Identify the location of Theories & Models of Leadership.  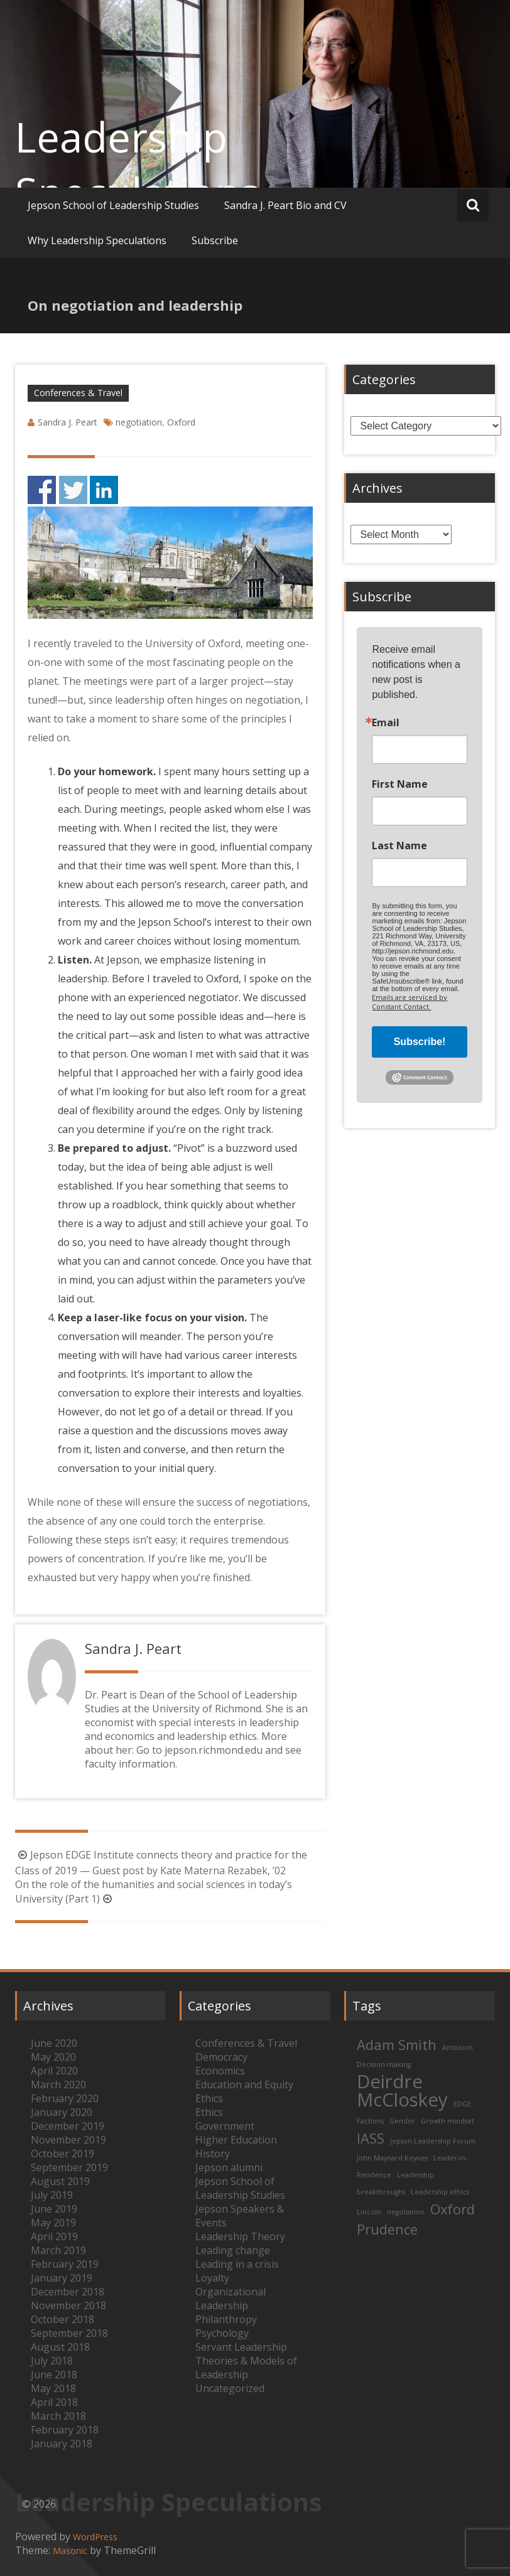
(246, 2367).